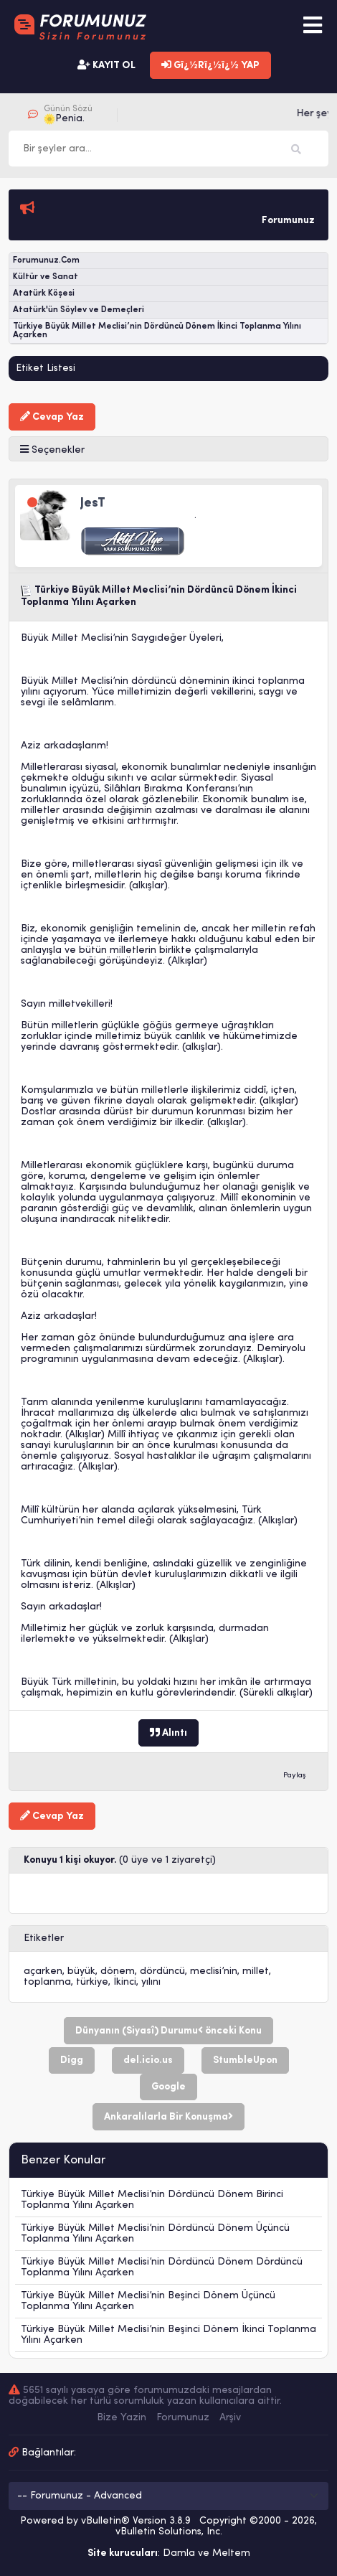 This screenshot has width=337, height=2576. What do you see at coordinates (124, 1982) in the screenshot?
I see `İkinci` at bounding box center [124, 1982].